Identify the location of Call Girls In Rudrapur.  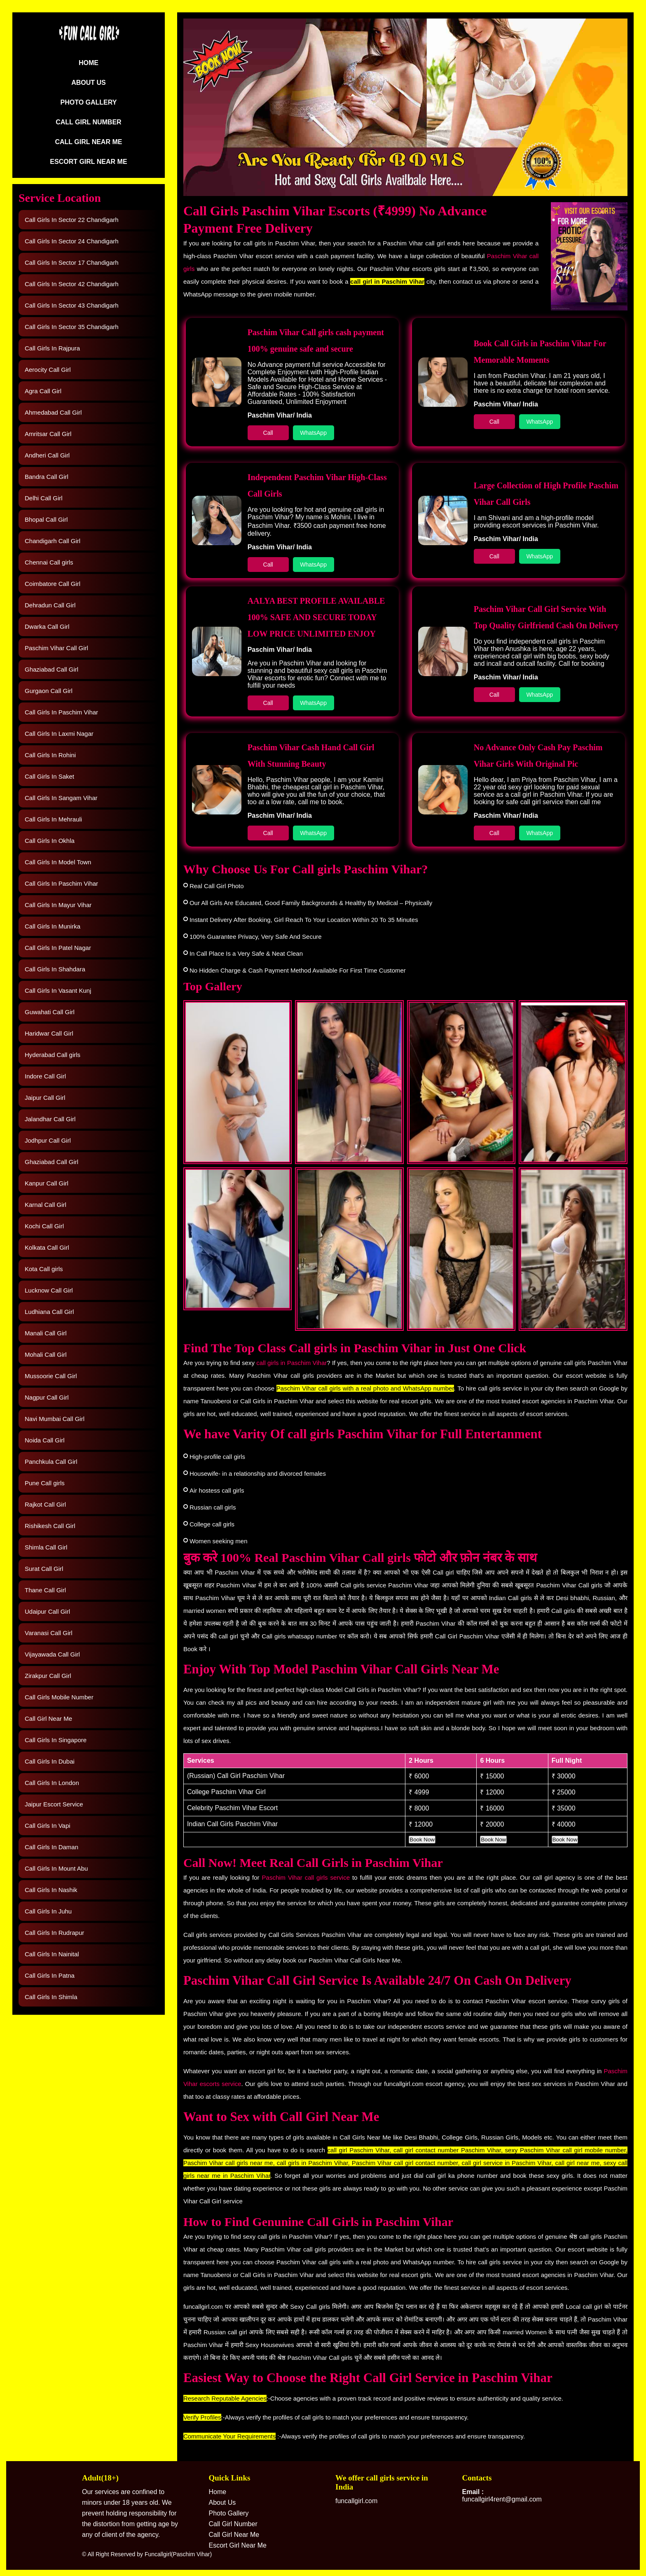
(54, 1932).